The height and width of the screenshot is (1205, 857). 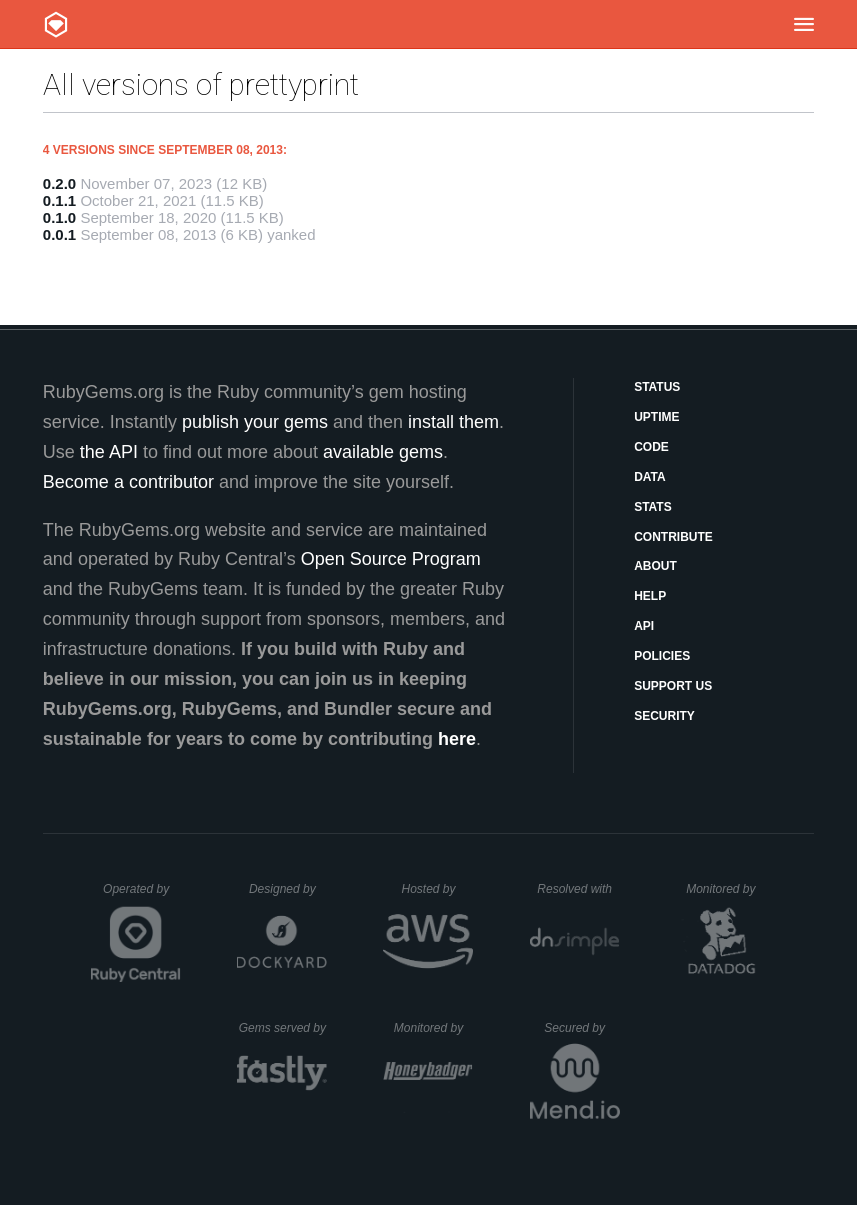 What do you see at coordinates (726, 889) in the screenshot?
I see `Monitored by` at bounding box center [726, 889].